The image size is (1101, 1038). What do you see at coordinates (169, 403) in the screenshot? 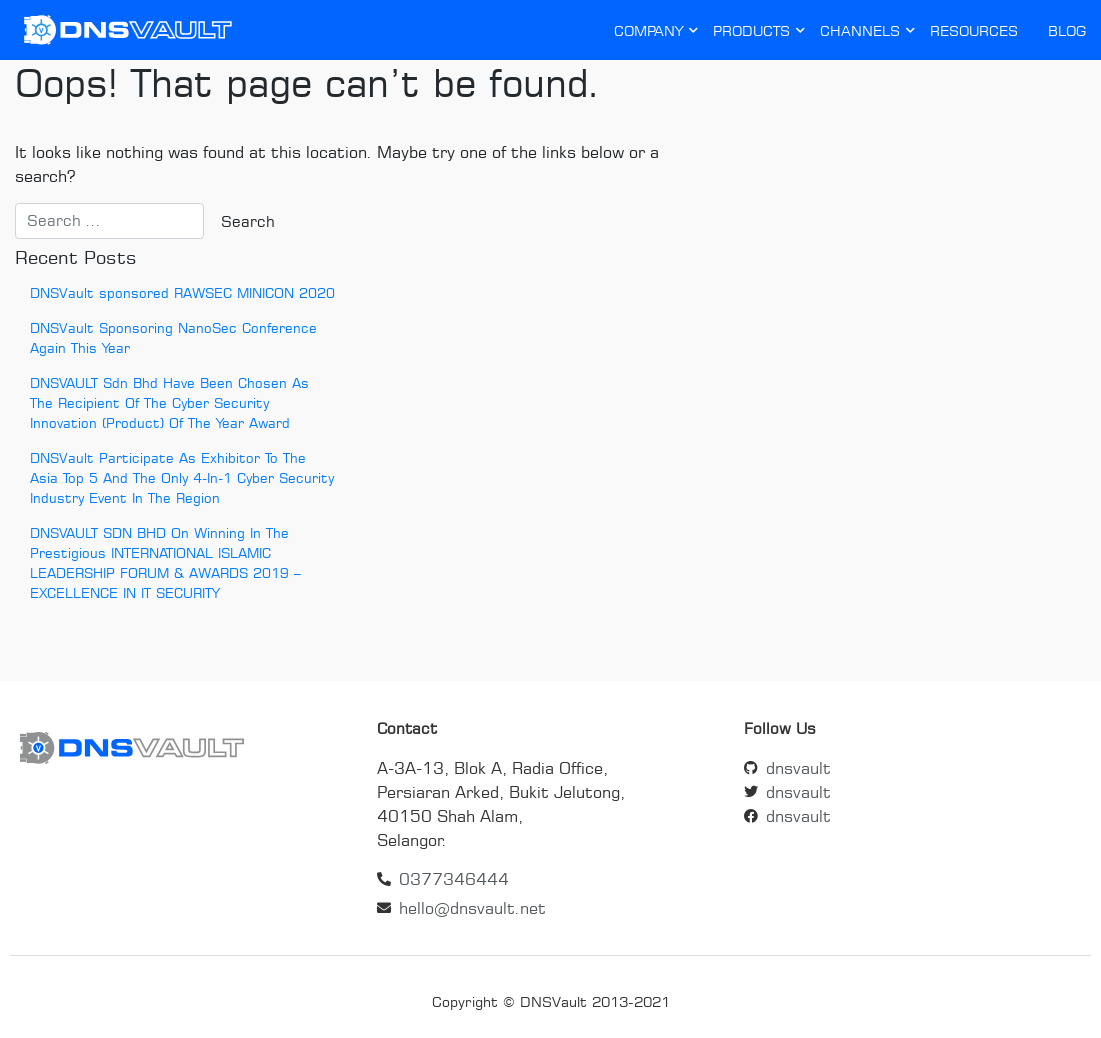
I see `DNSVAULT Sdn Bhd Have Been Chosen As The Recipient Of The Cyber Security Innovation (Product) Of The Year Award` at bounding box center [169, 403].